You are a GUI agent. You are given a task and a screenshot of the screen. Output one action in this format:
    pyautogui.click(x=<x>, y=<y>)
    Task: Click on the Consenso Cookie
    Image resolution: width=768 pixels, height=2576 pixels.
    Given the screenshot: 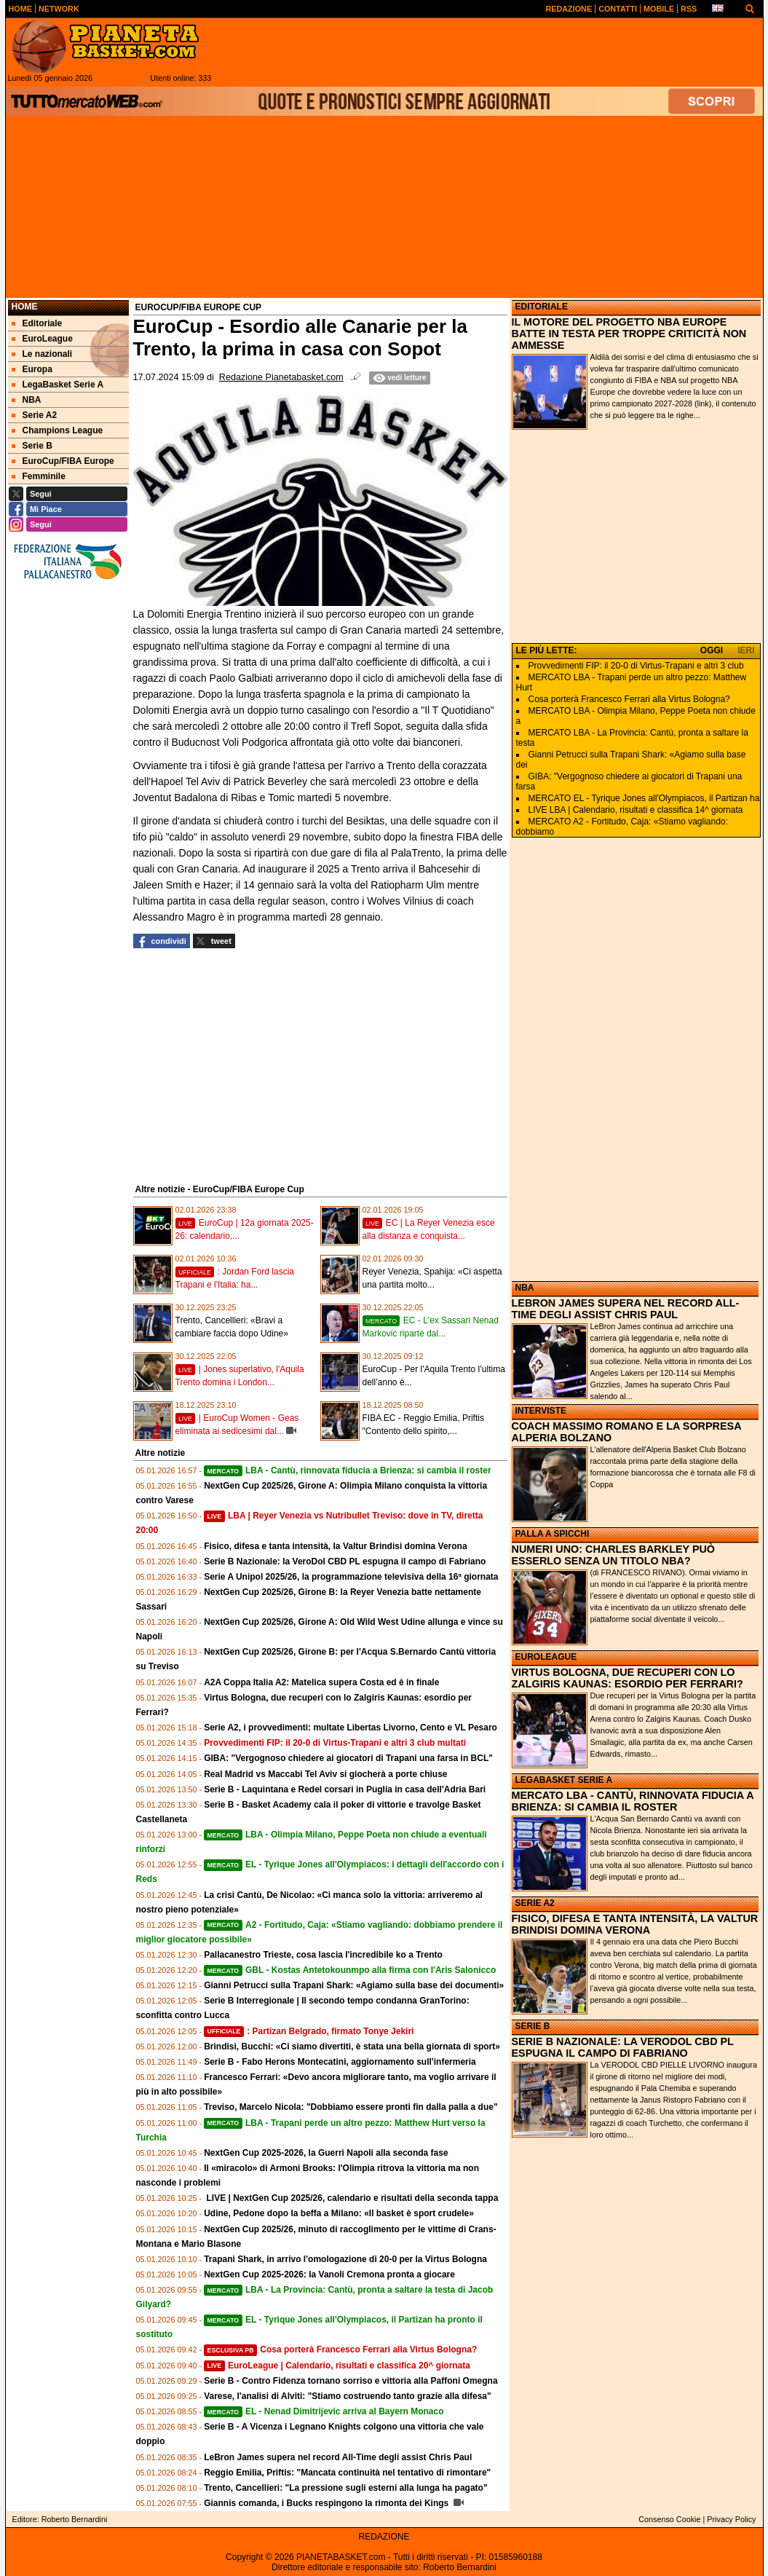 What is the action you would take?
    pyautogui.click(x=669, y=2519)
    